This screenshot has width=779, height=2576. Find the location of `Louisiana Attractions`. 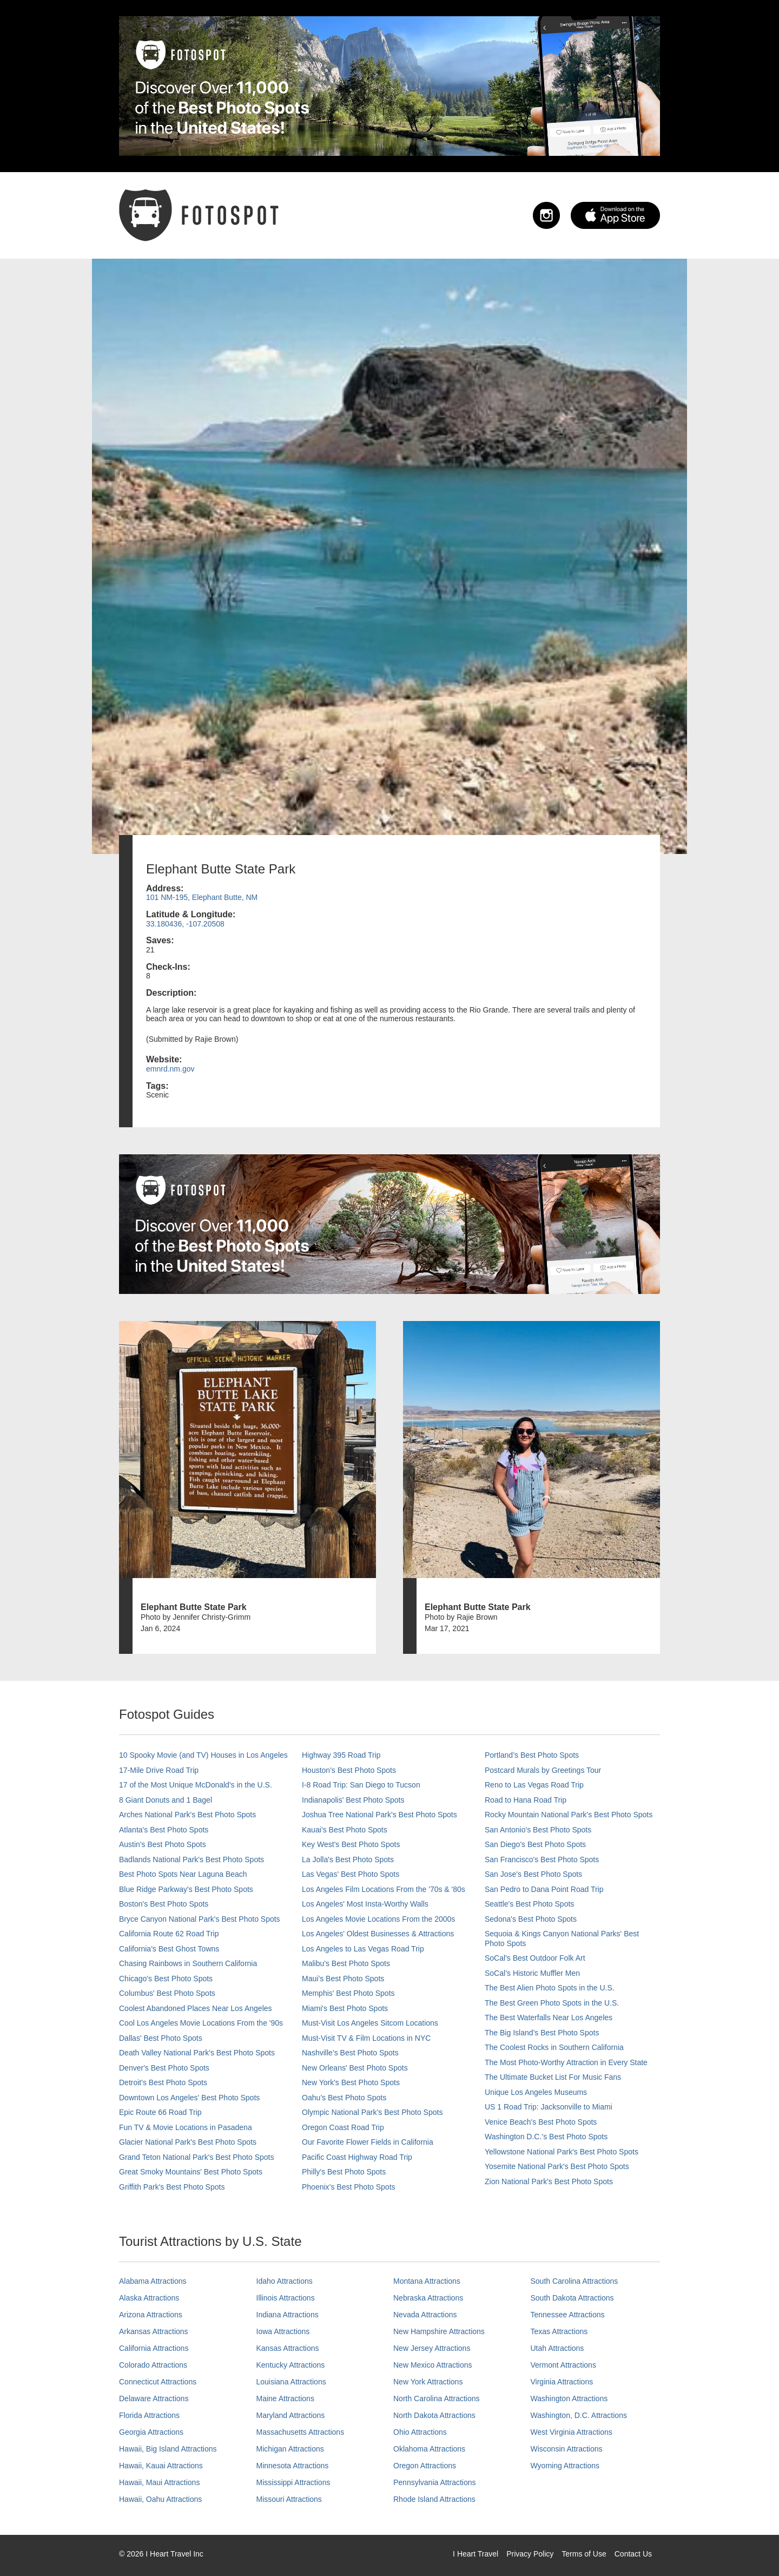

Louisiana Attractions is located at coordinates (291, 2381).